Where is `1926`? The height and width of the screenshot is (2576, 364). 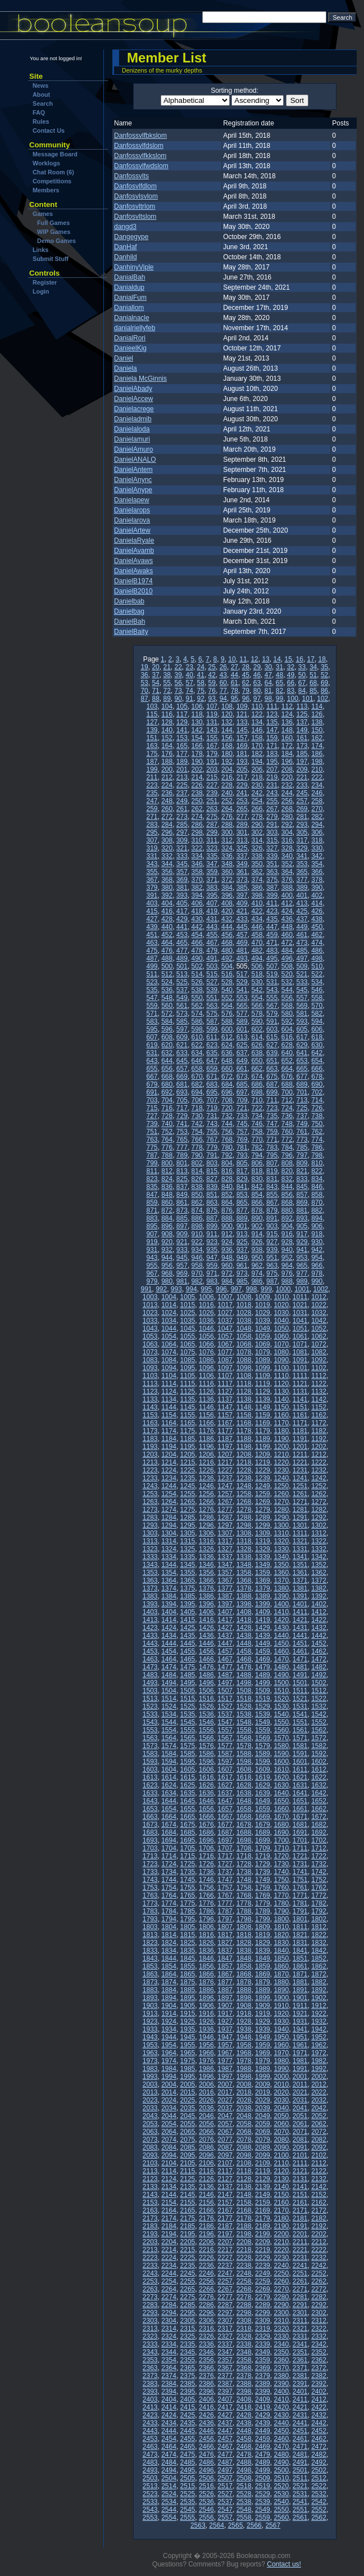
1926 is located at coordinates (206, 2021).